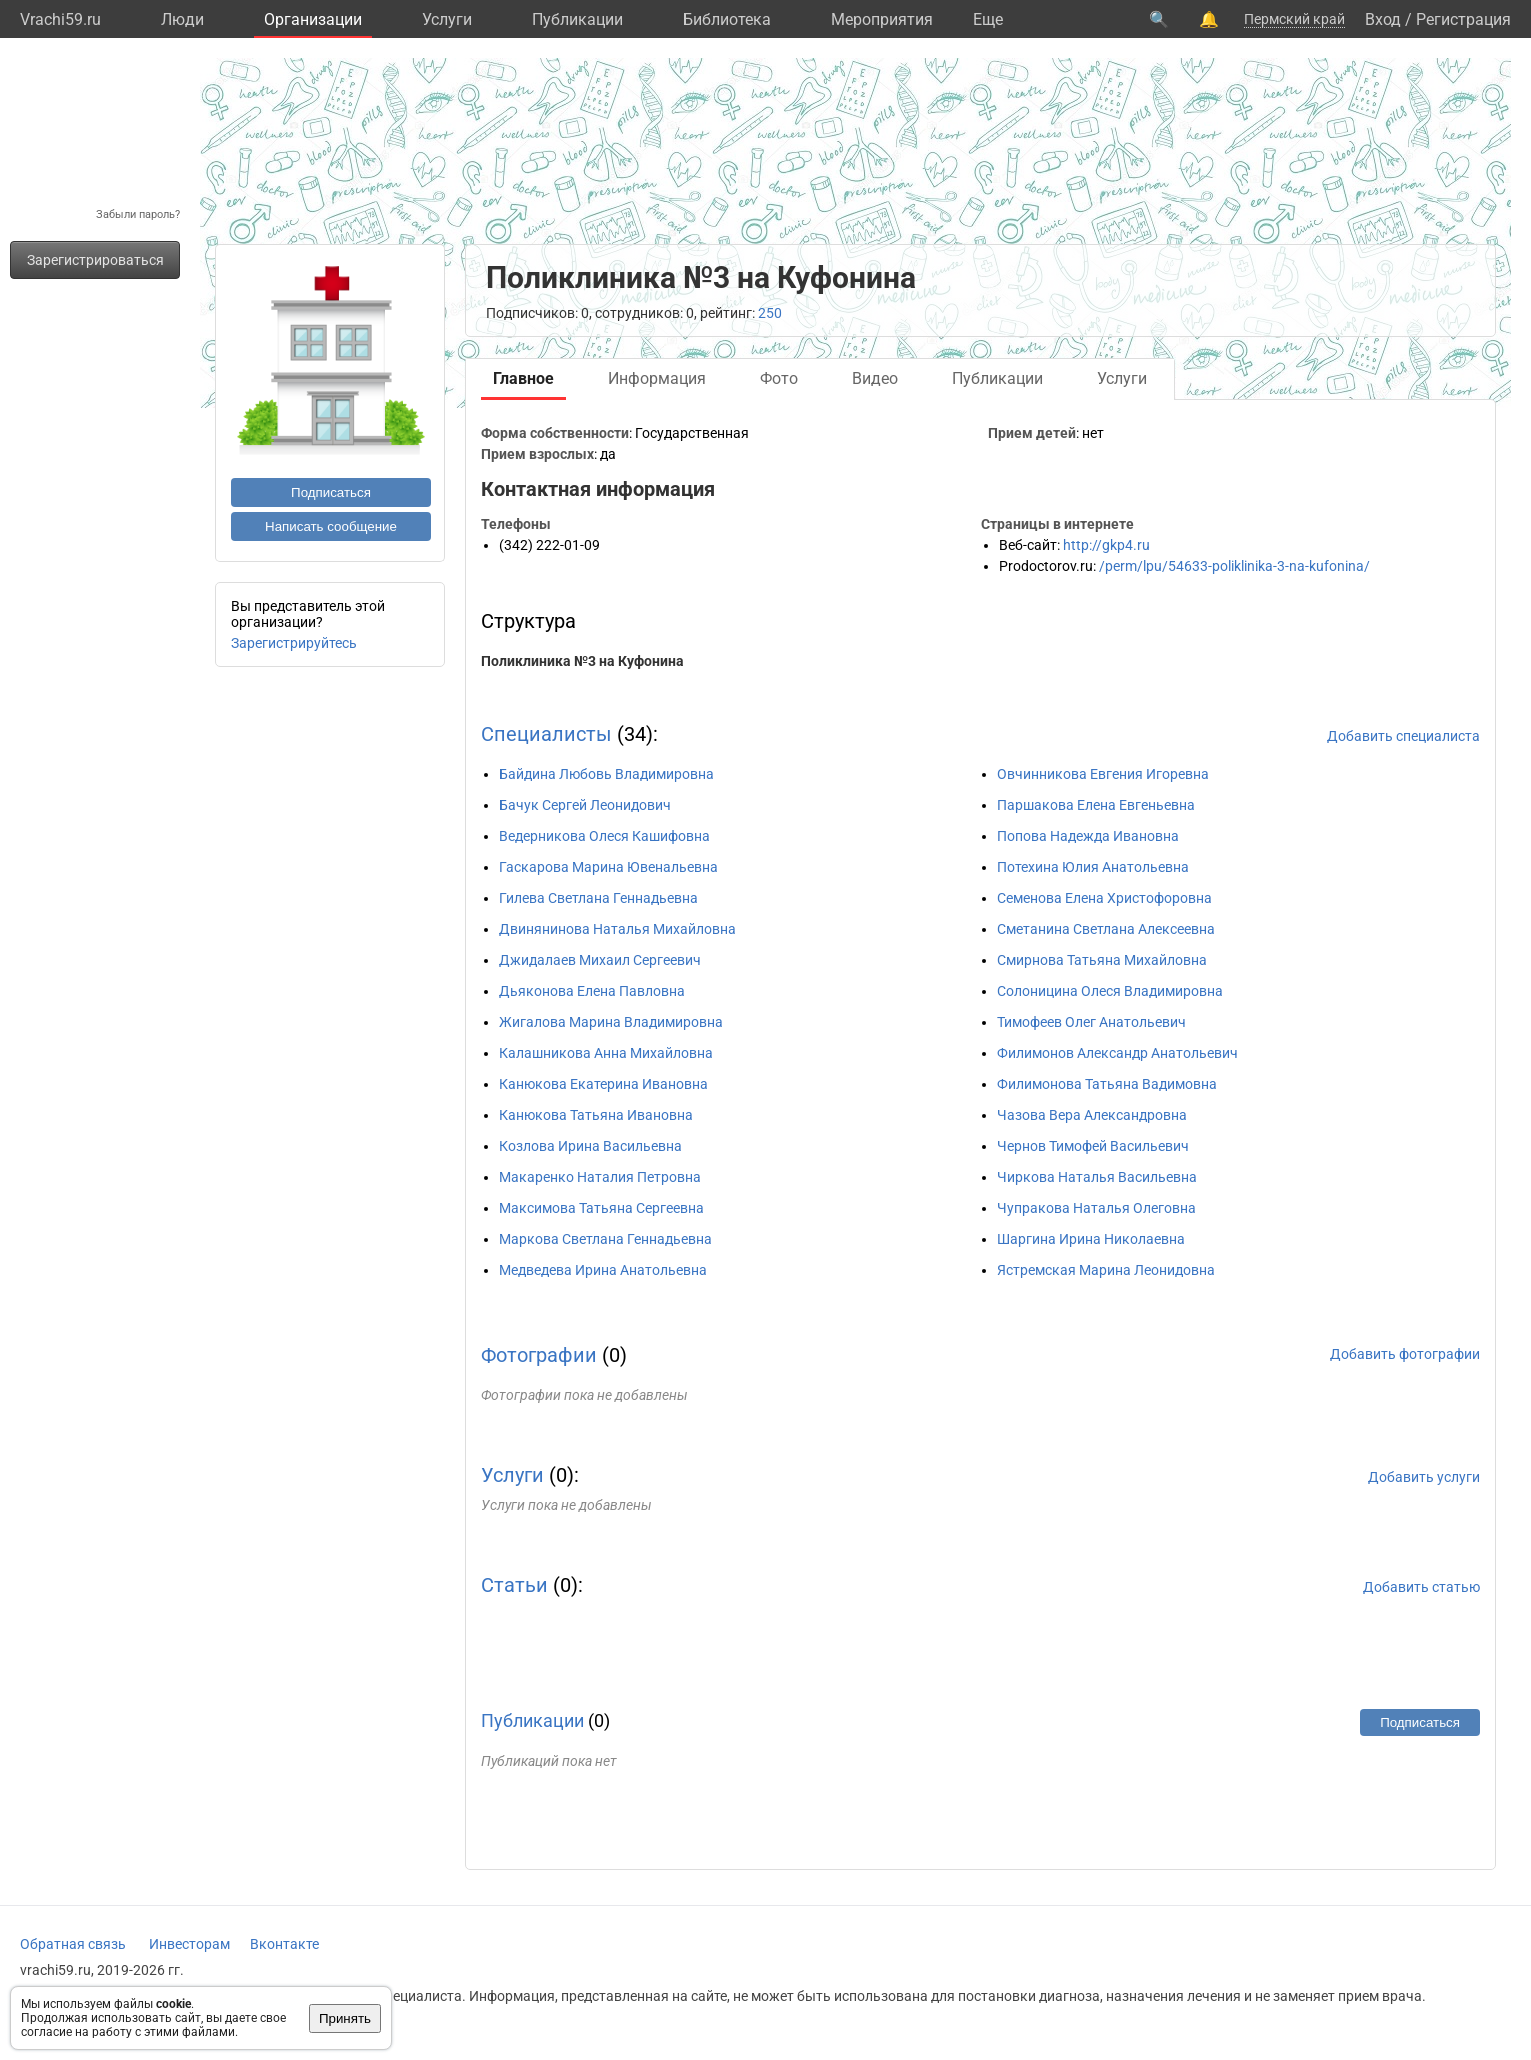  Describe the element at coordinates (1421, 1587) in the screenshot. I see `Добавить статью` at that location.